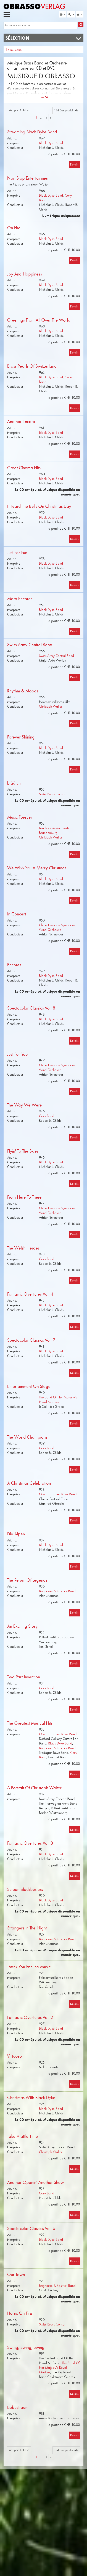 This screenshot has height=2576, width=87. What do you see at coordinates (14, 783) in the screenshot?
I see `blää.ch` at bounding box center [14, 783].